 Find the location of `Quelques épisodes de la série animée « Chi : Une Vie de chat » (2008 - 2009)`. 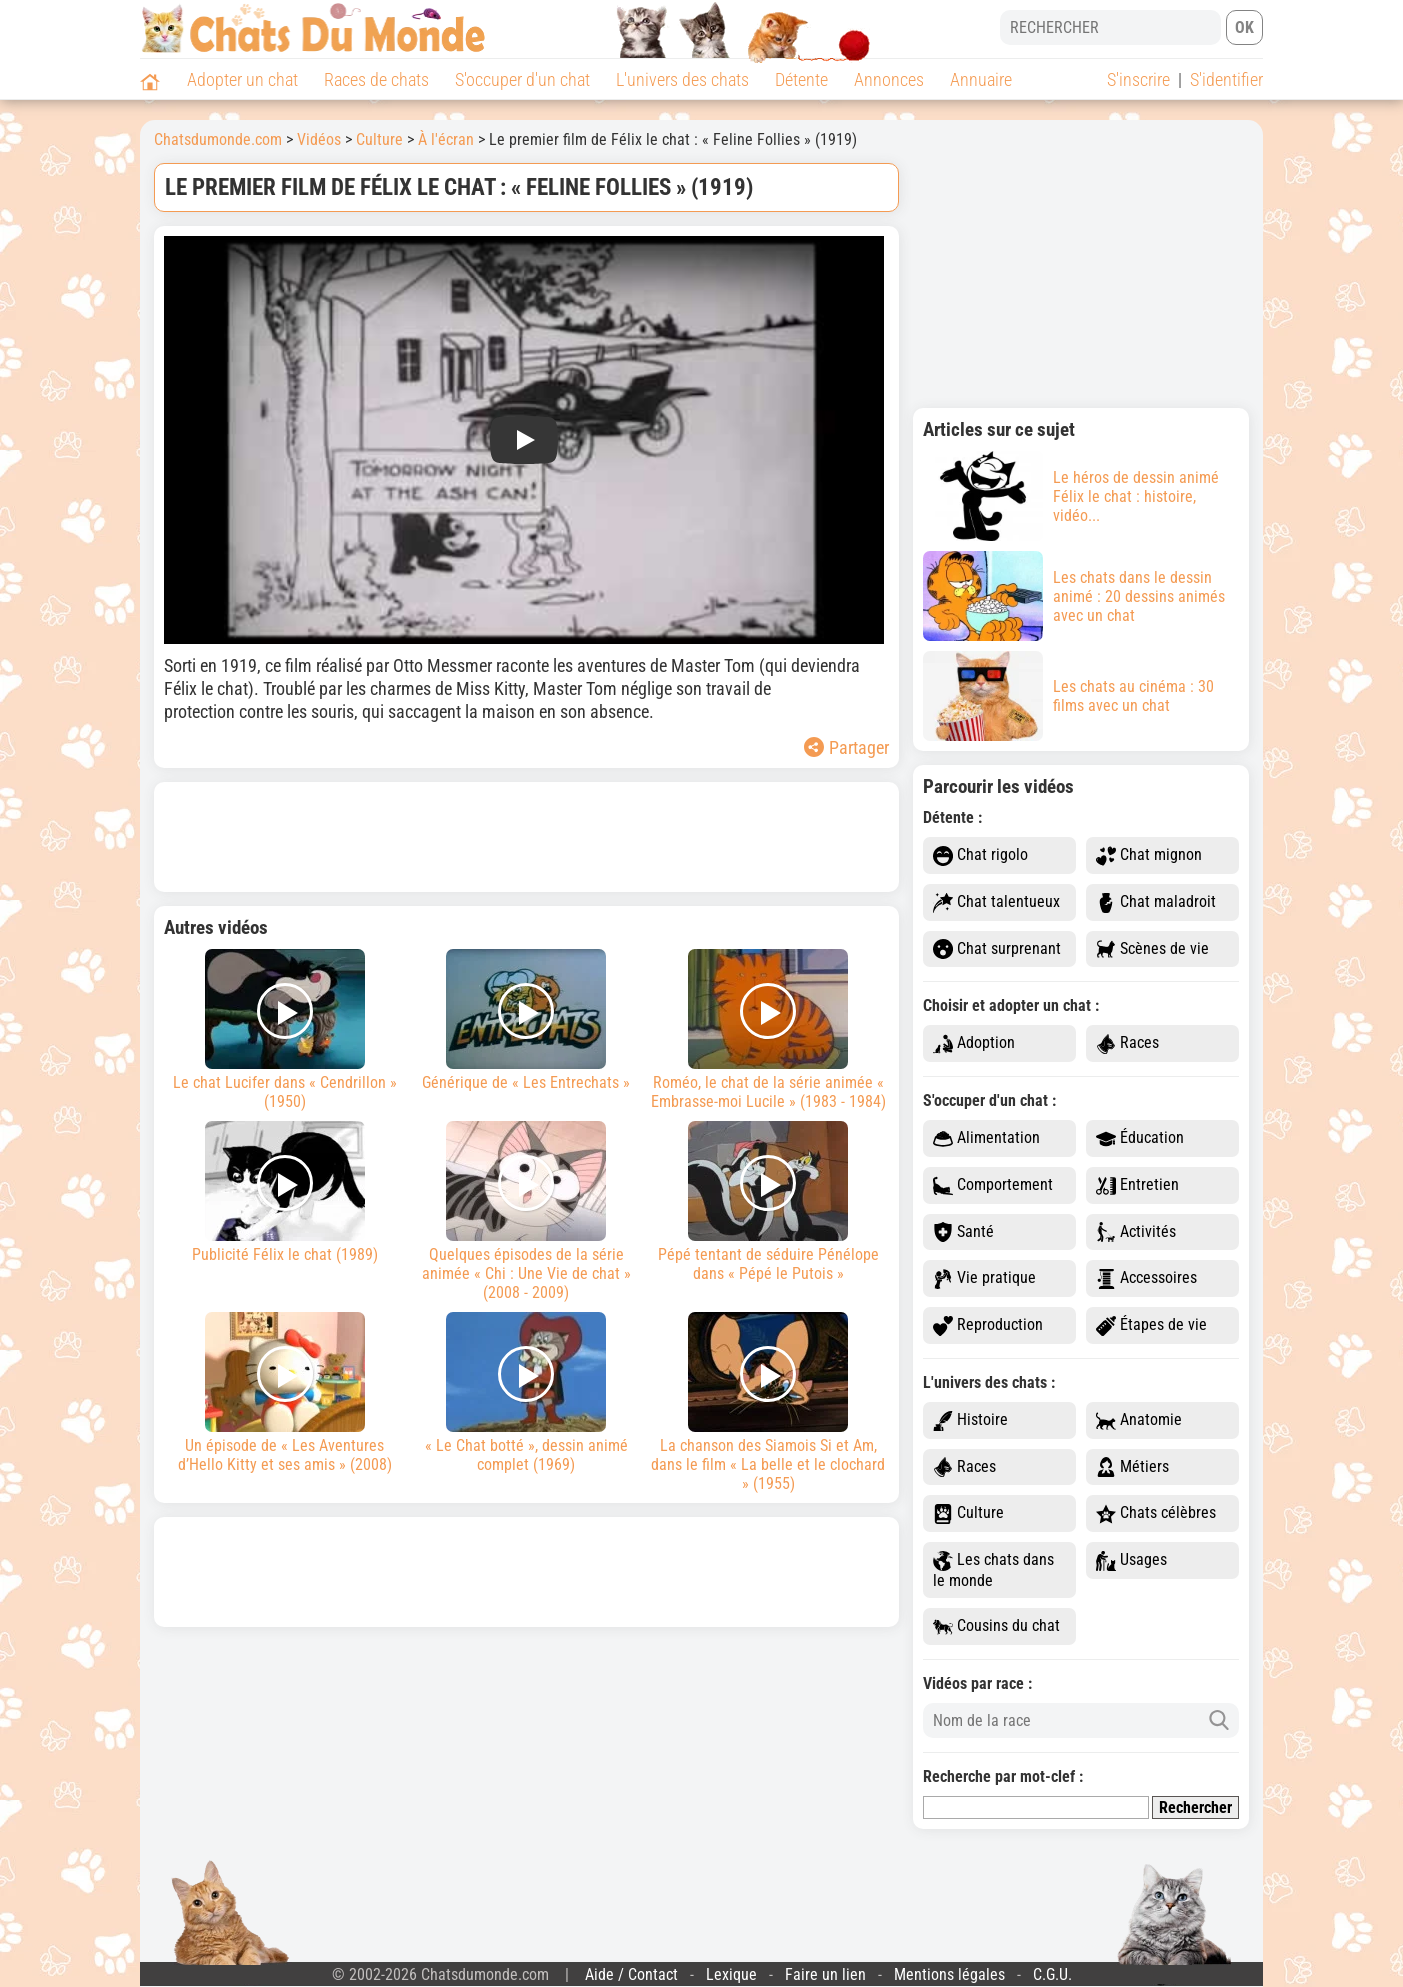

Quelques épisodes de la série animée « Chi : Une Vie de chat » (2008 - 2009) is located at coordinates (527, 1211).